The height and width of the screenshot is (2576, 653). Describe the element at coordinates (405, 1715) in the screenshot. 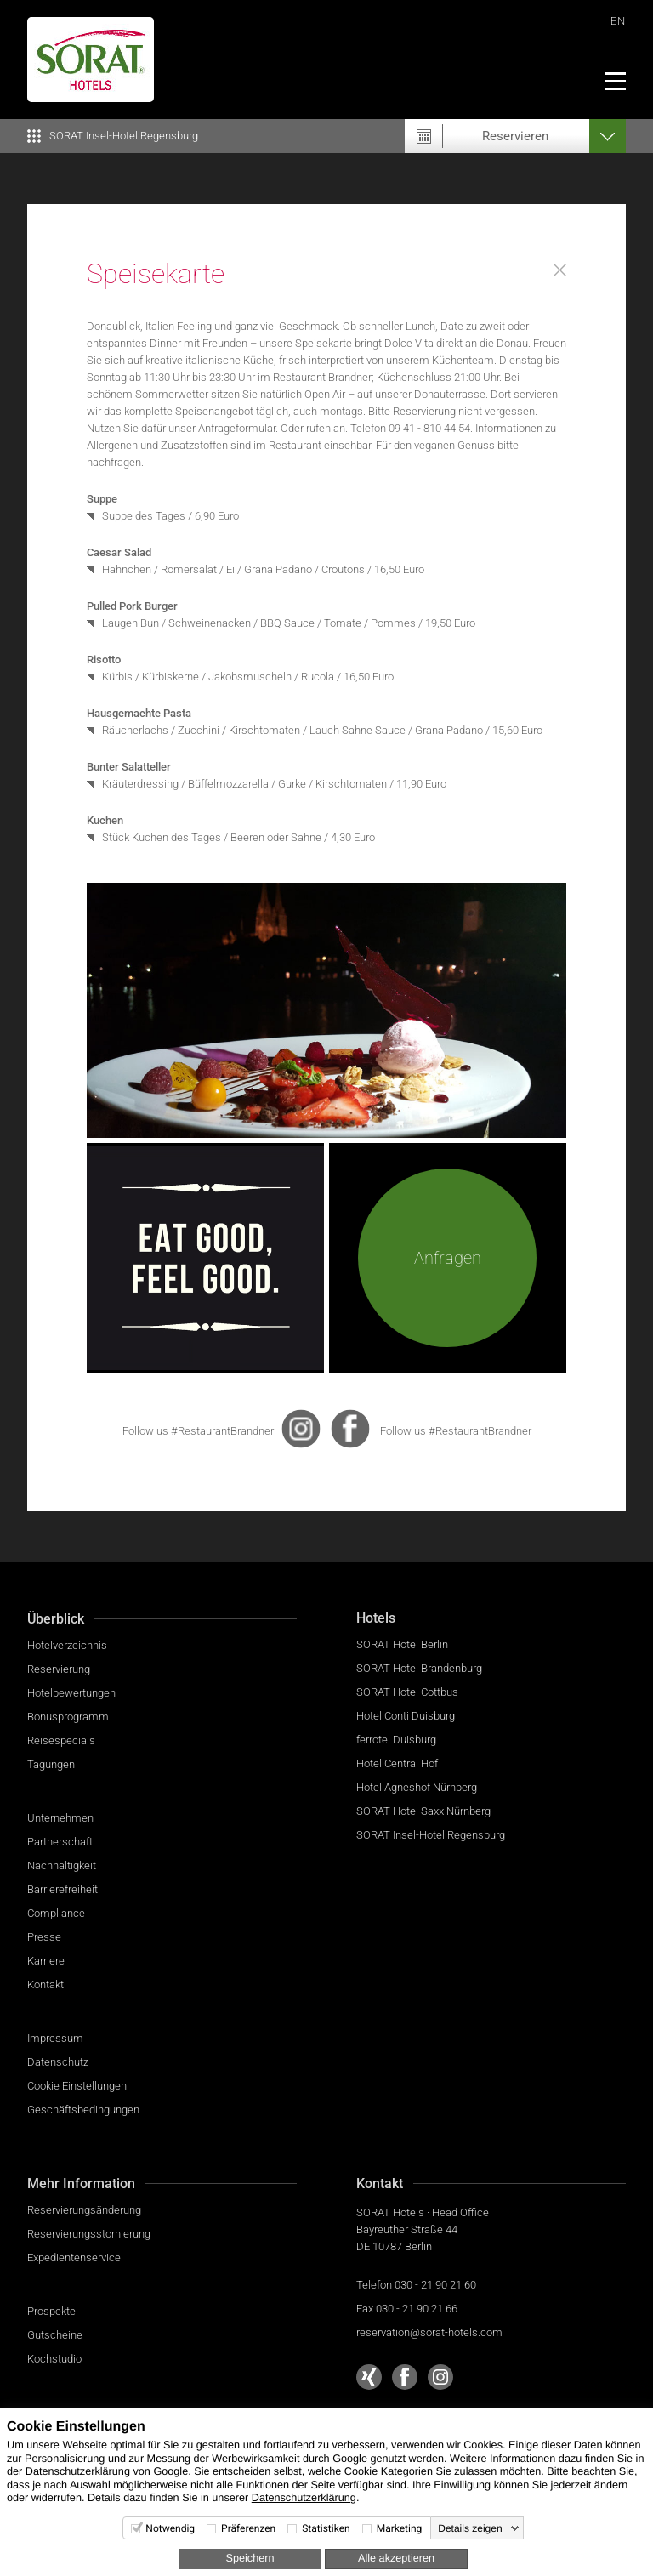

I see `Hotel Conti Duisburg` at that location.